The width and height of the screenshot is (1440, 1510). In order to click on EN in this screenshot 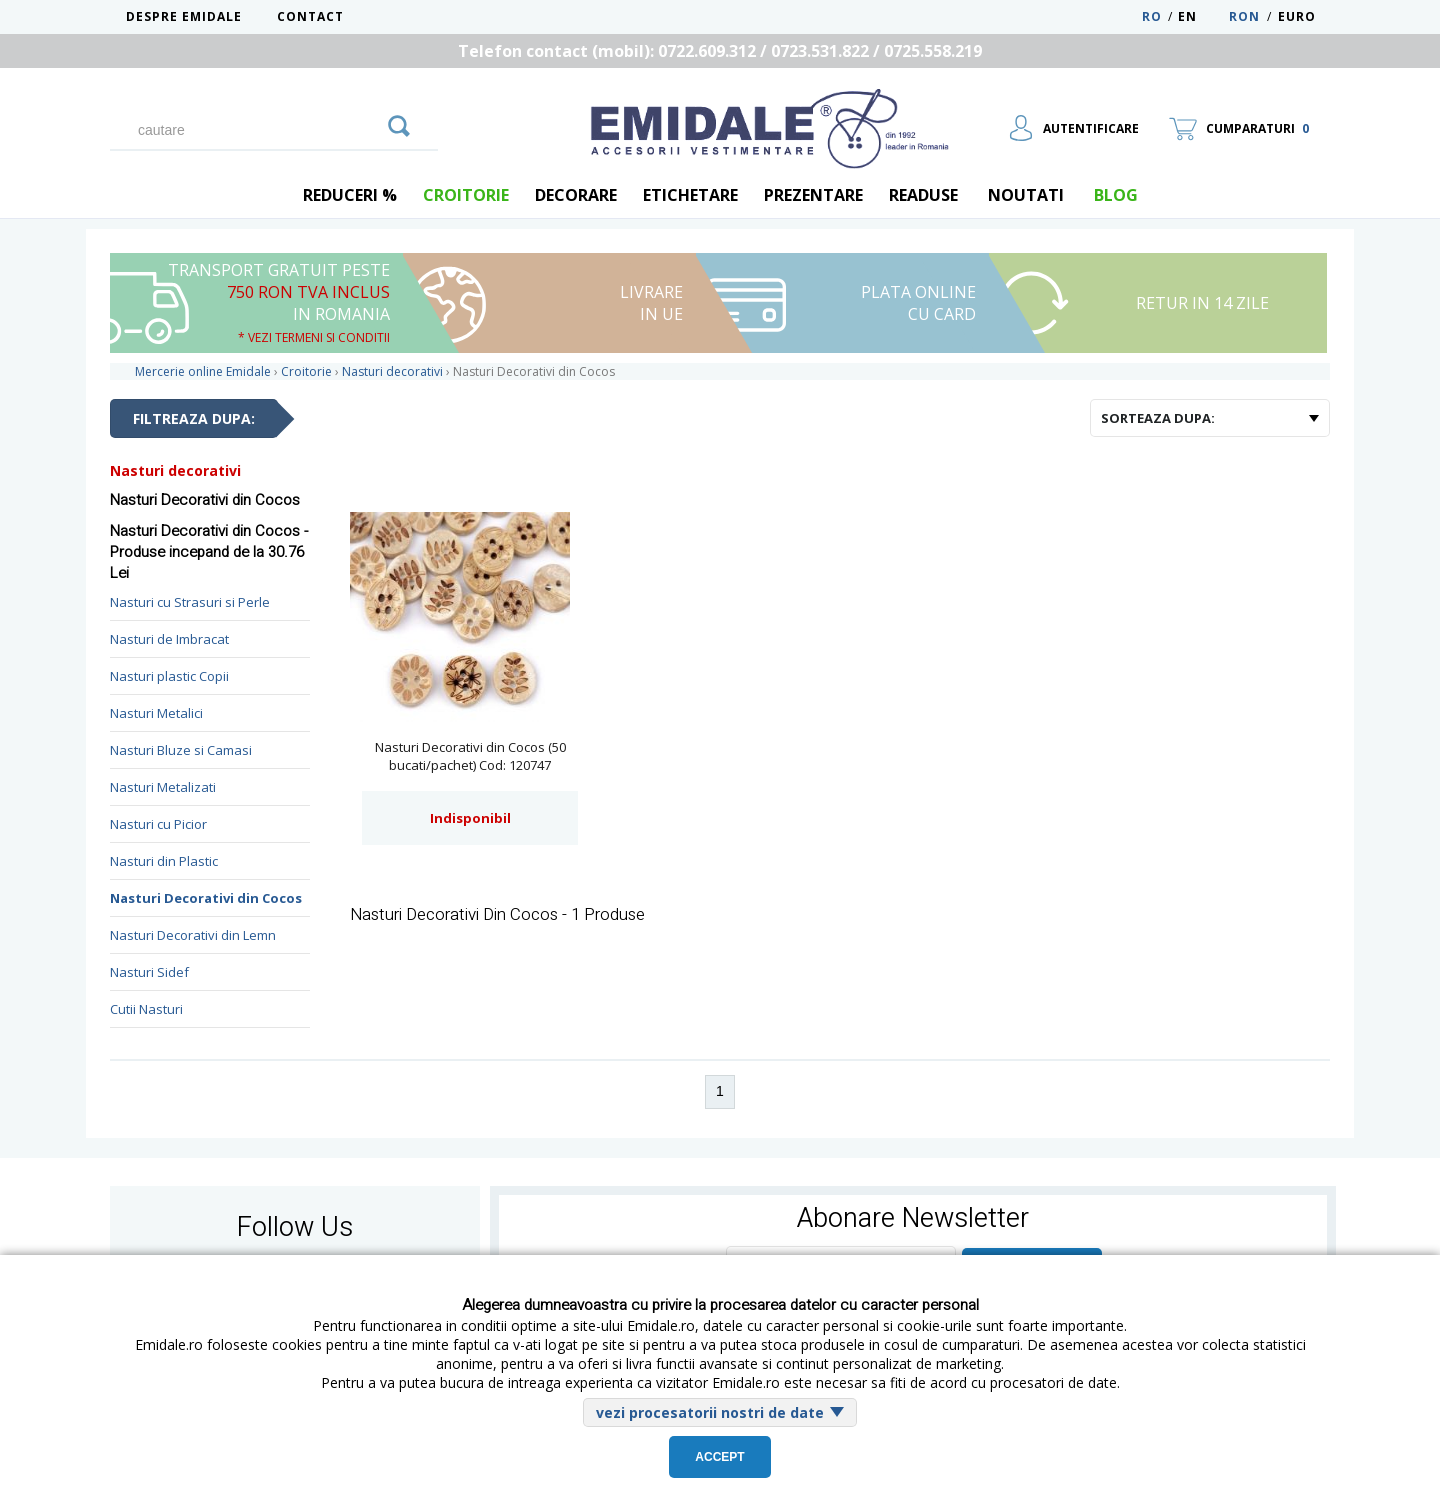, I will do `click(1201, 16)`.